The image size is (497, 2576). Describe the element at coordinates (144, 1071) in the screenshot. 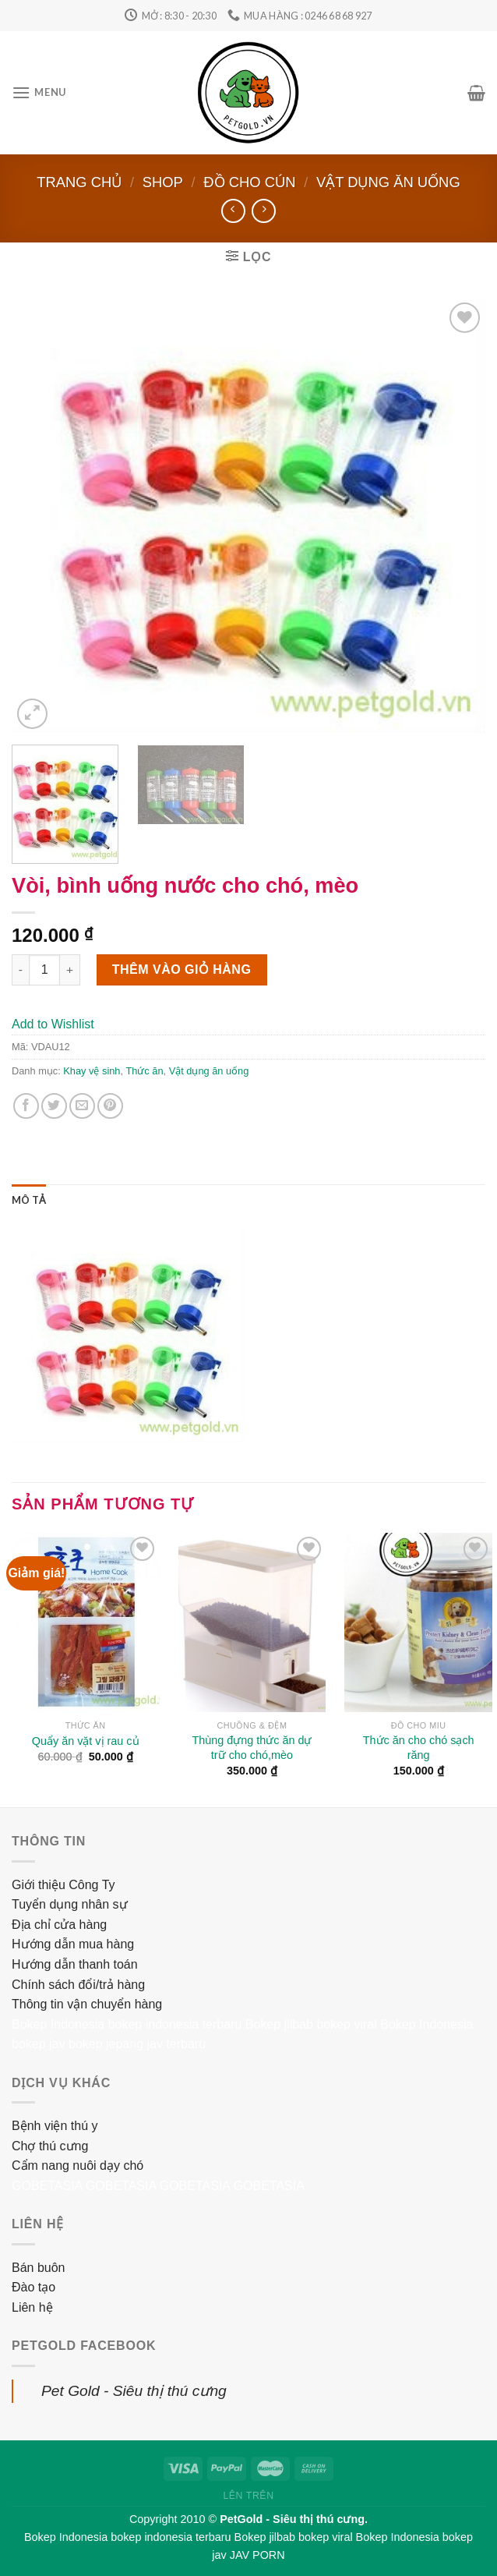

I see `Thức ăn` at that location.